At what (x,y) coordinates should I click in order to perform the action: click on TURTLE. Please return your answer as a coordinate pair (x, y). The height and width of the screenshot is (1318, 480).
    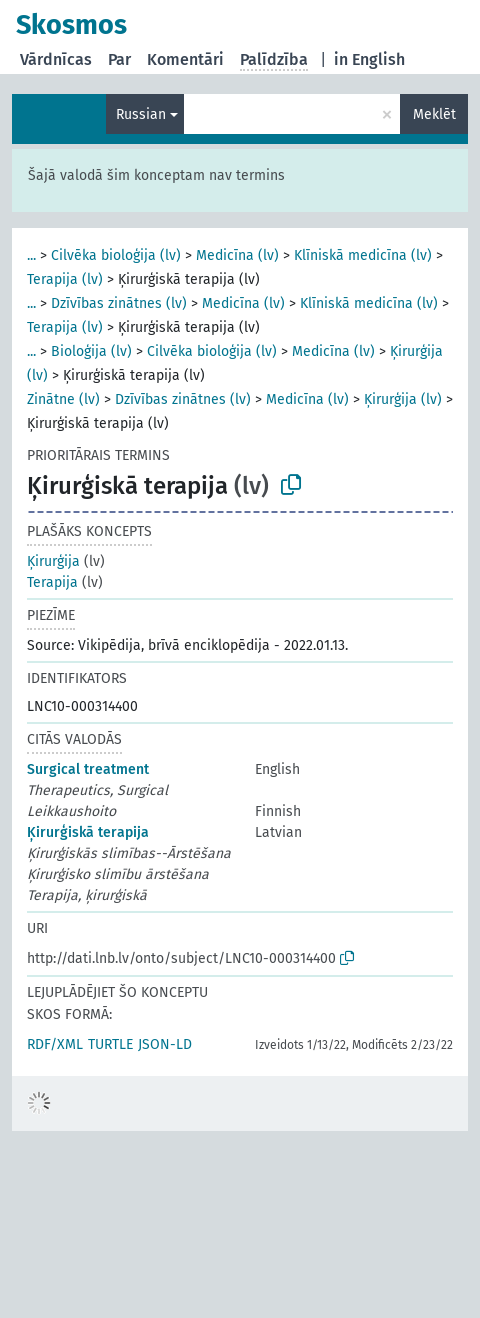
    Looking at the image, I should click on (110, 1044).